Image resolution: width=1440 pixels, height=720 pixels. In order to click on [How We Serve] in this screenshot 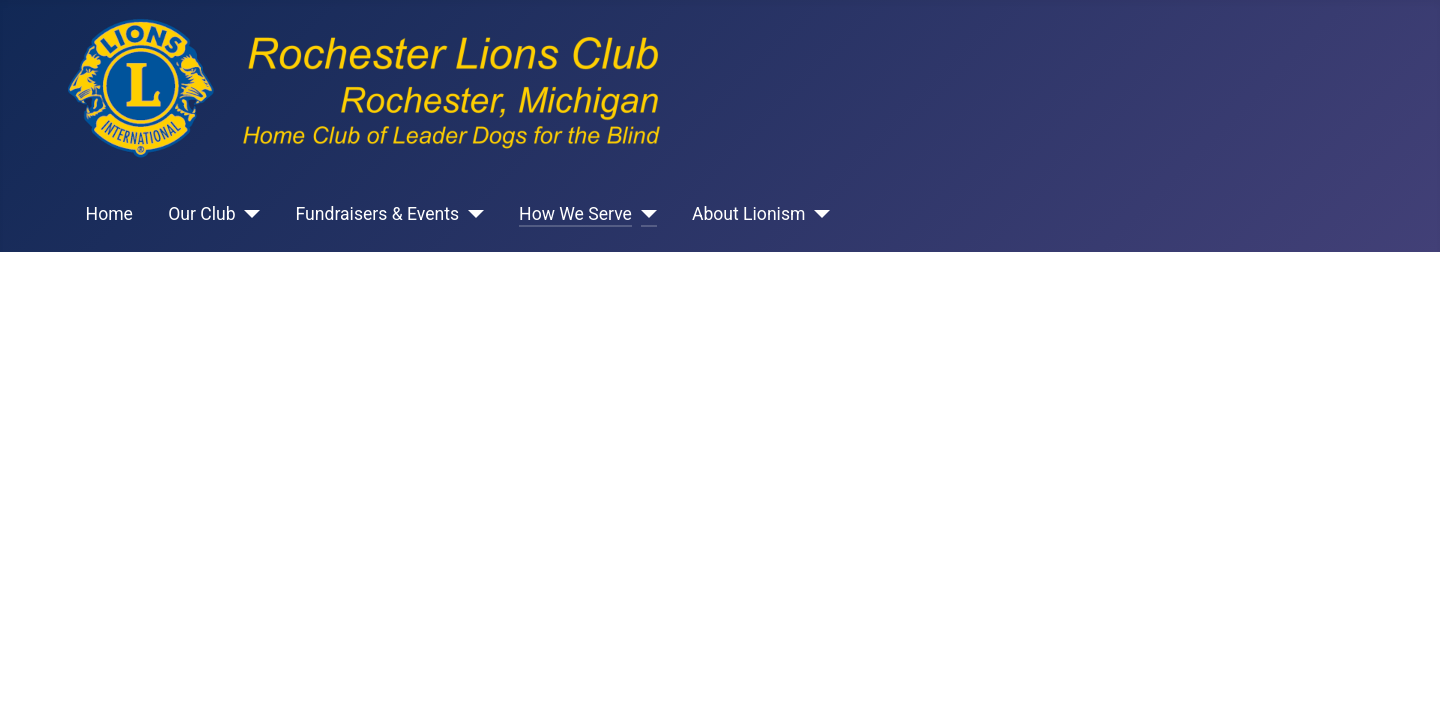, I will do `click(644, 214)`.